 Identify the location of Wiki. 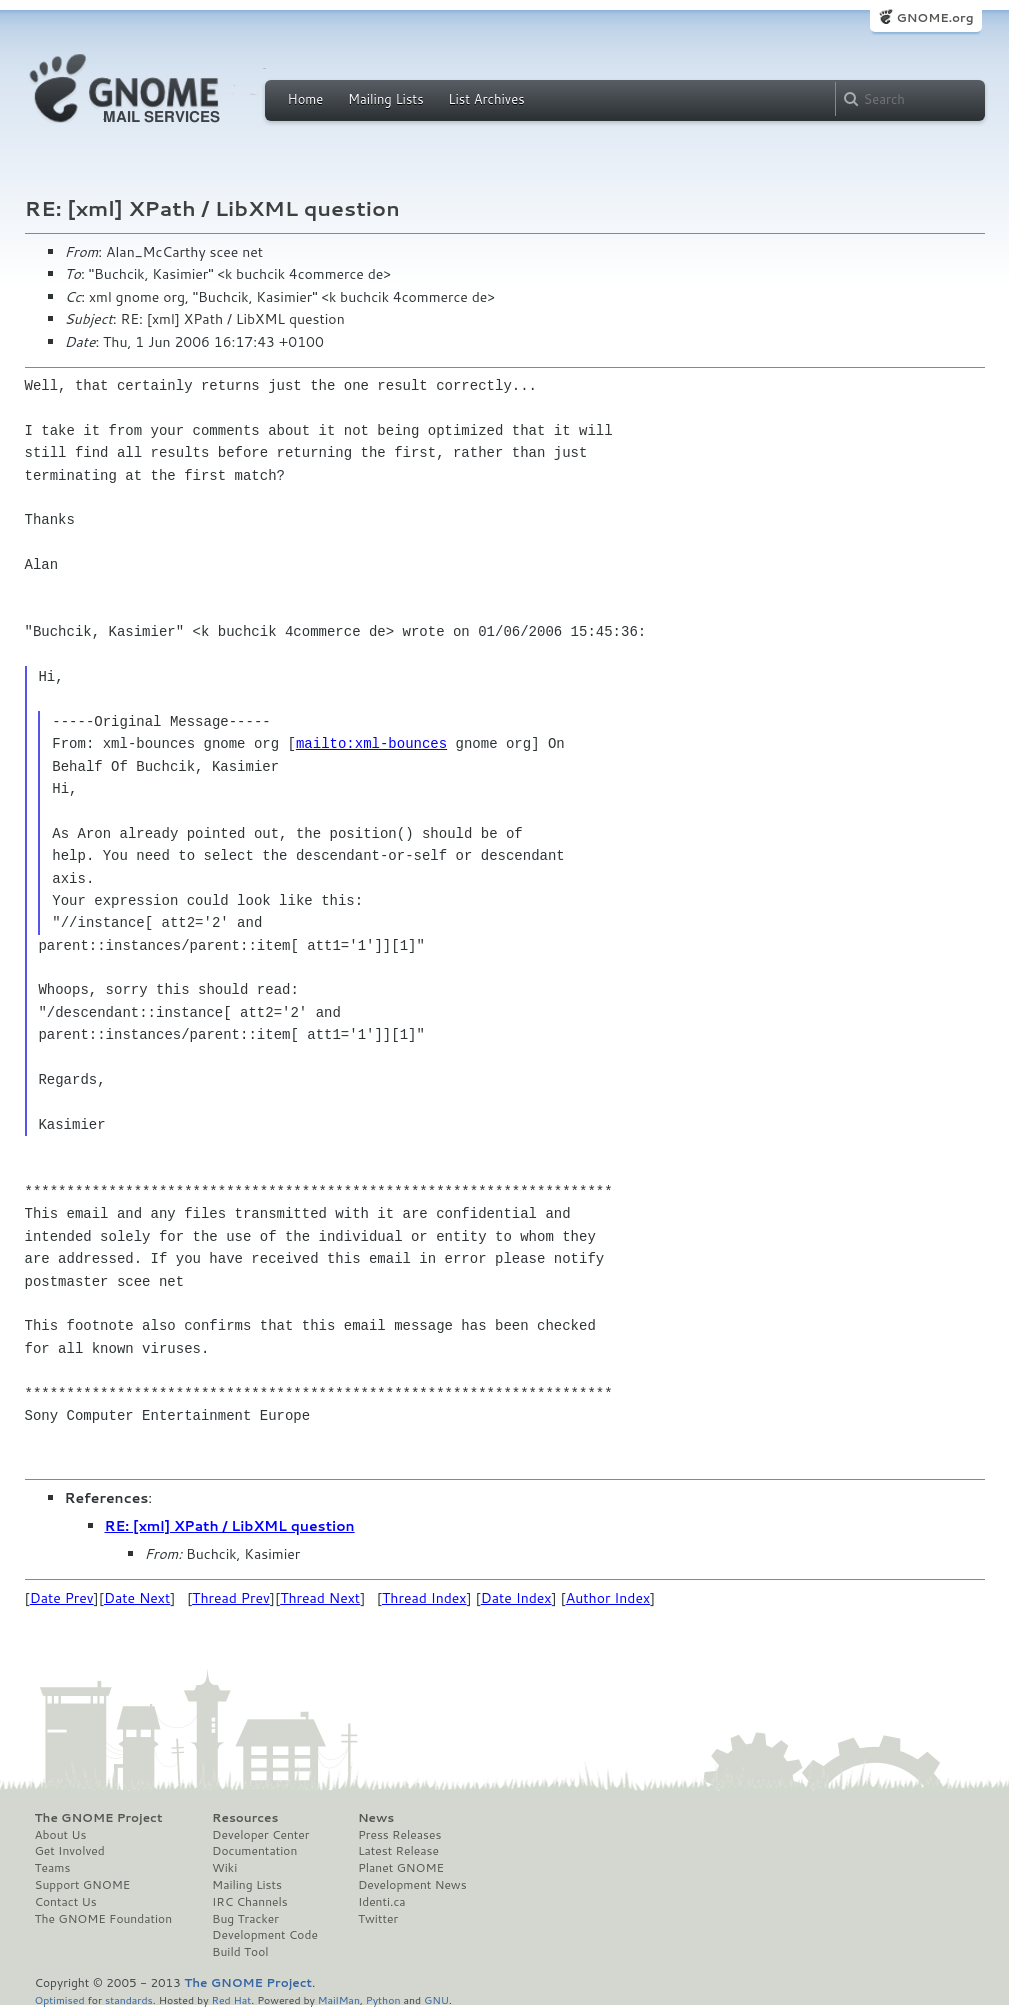
(224, 1868).